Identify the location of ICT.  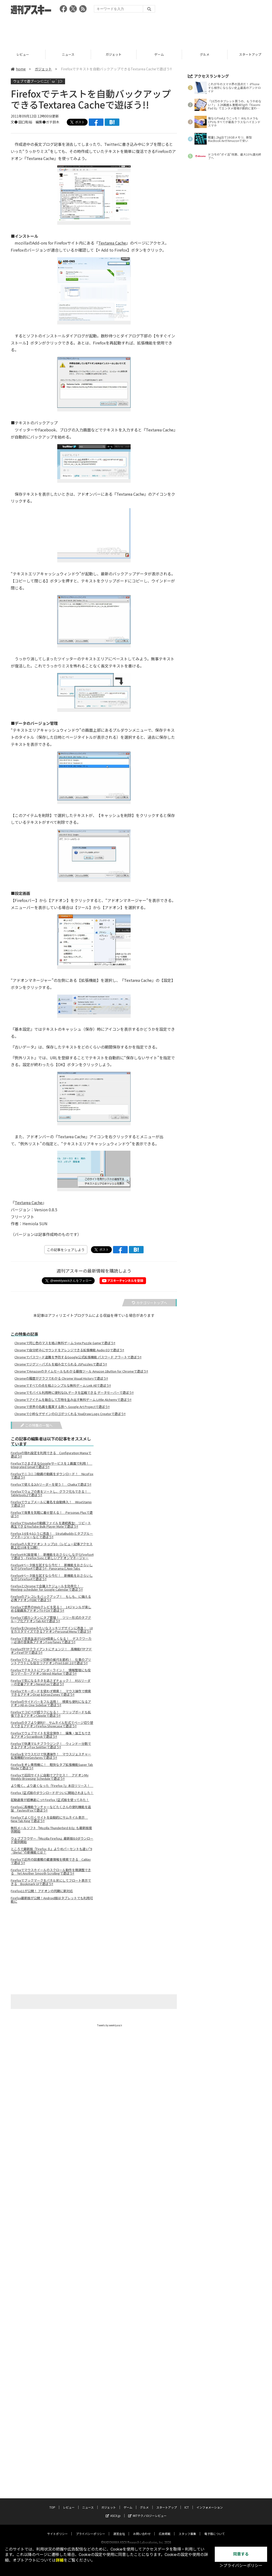
(186, 2162).